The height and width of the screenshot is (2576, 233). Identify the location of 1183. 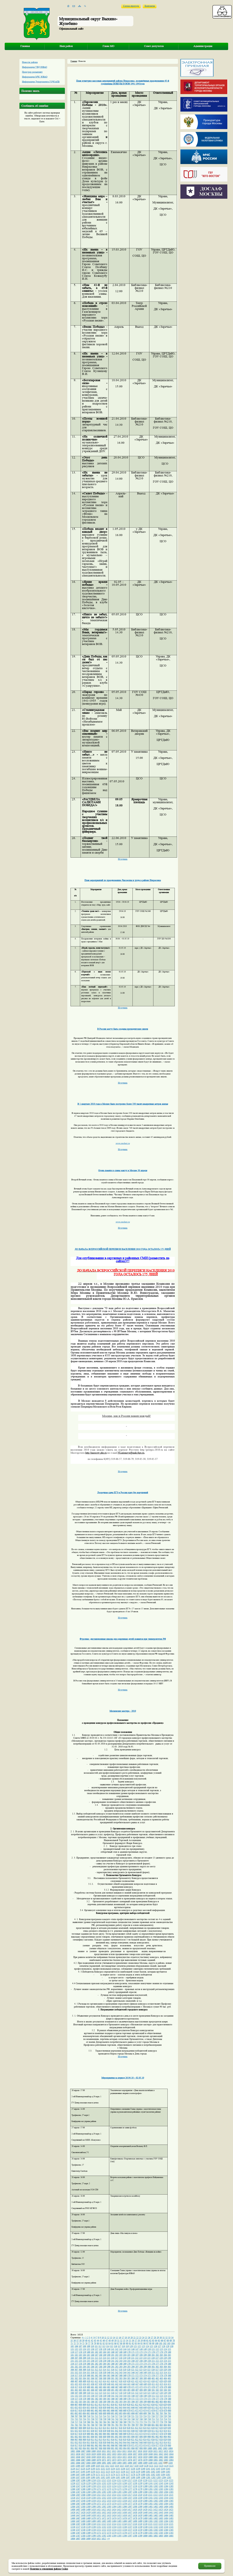
(158, 2474).